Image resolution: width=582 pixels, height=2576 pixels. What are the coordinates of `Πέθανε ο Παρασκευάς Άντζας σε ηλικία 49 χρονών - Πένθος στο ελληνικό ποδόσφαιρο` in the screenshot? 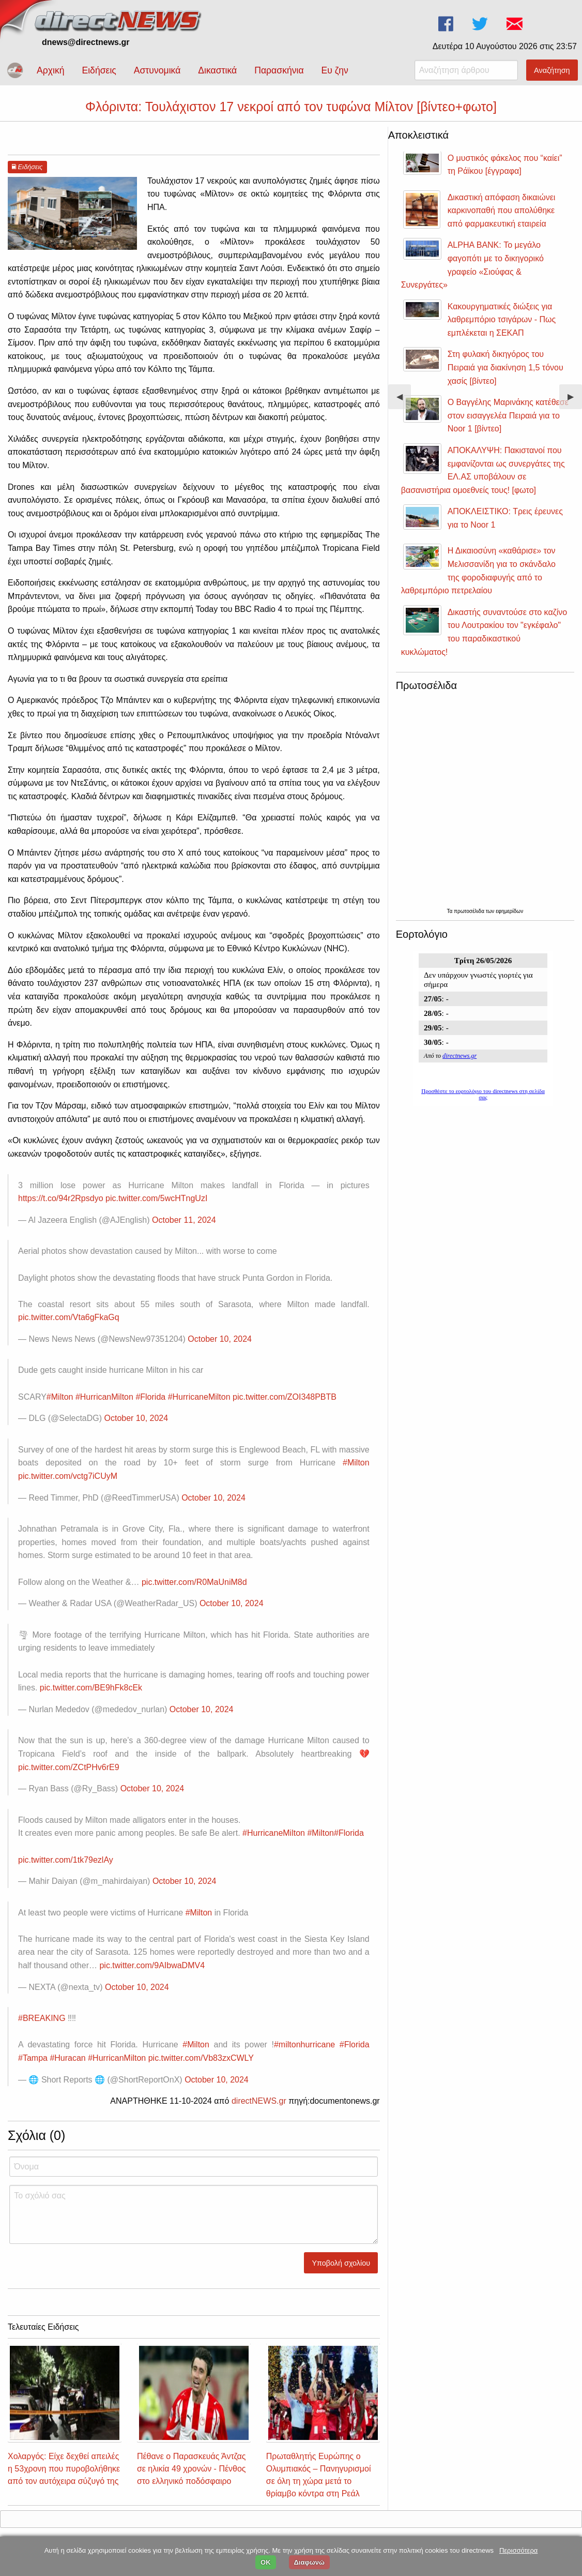 It's located at (191, 2468).